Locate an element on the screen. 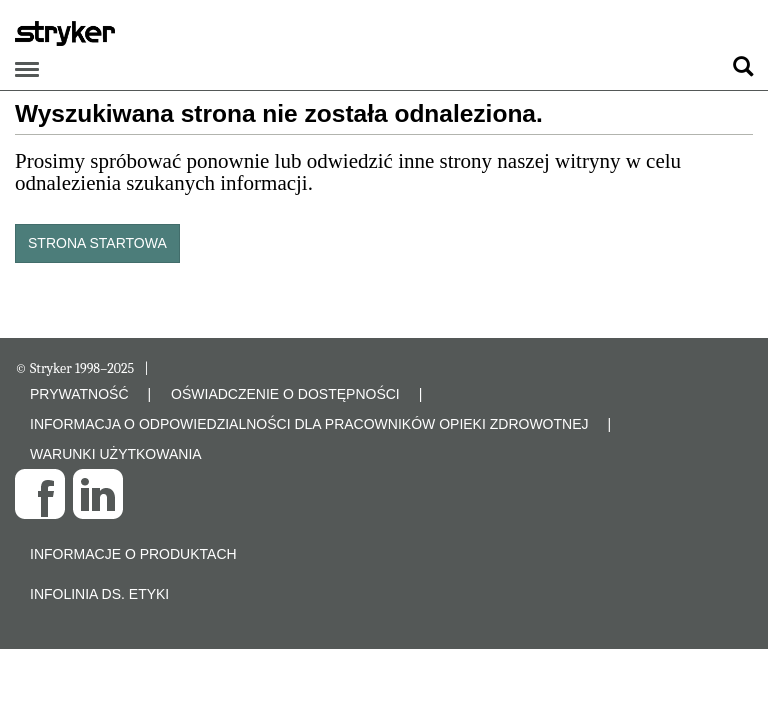 The height and width of the screenshot is (720, 768). Infolinia ds. etyki is located at coordinates (99, 594).